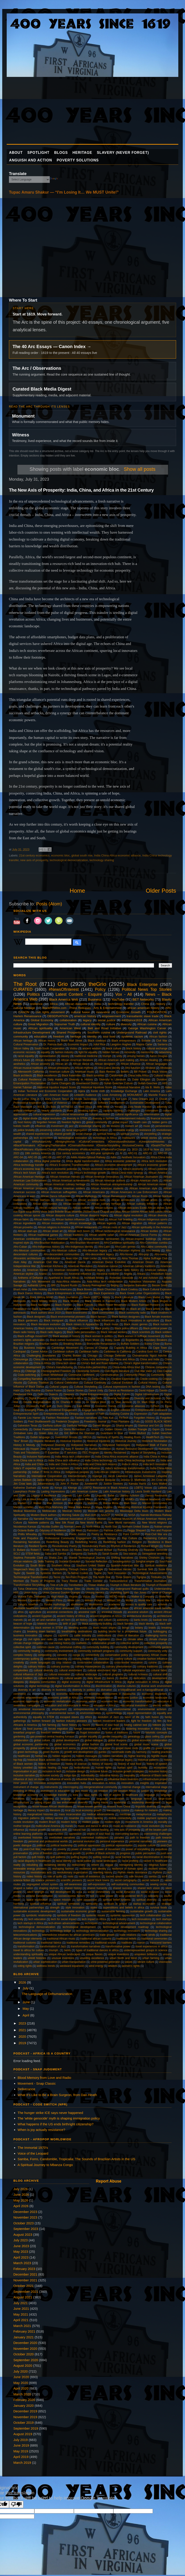 The image size is (185, 2576). What do you see at coordinates (44, 1301) in the screenshot?
I see `Black Military History` at bounding box center [44, 1301].